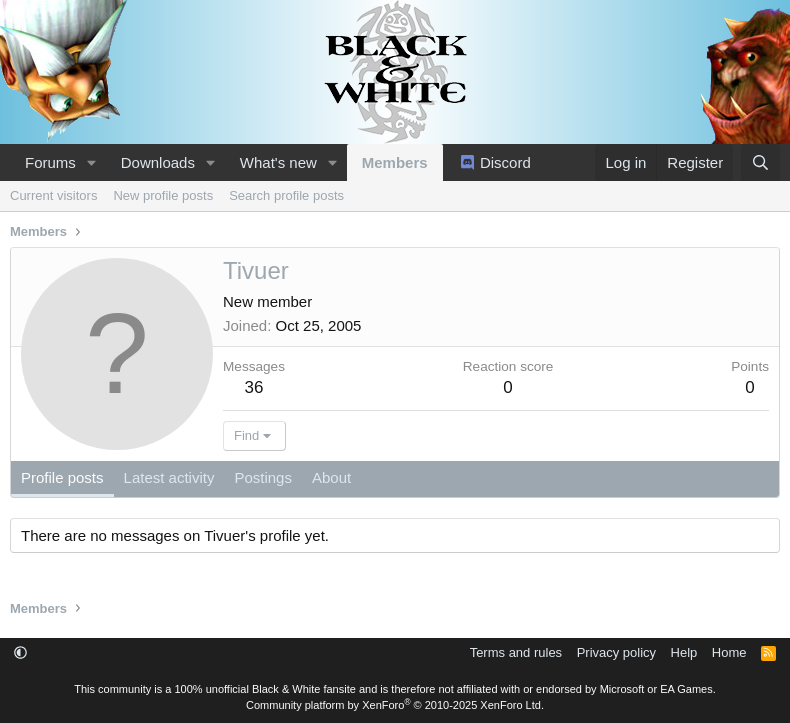  I want to click on [button], so click(92, 162).